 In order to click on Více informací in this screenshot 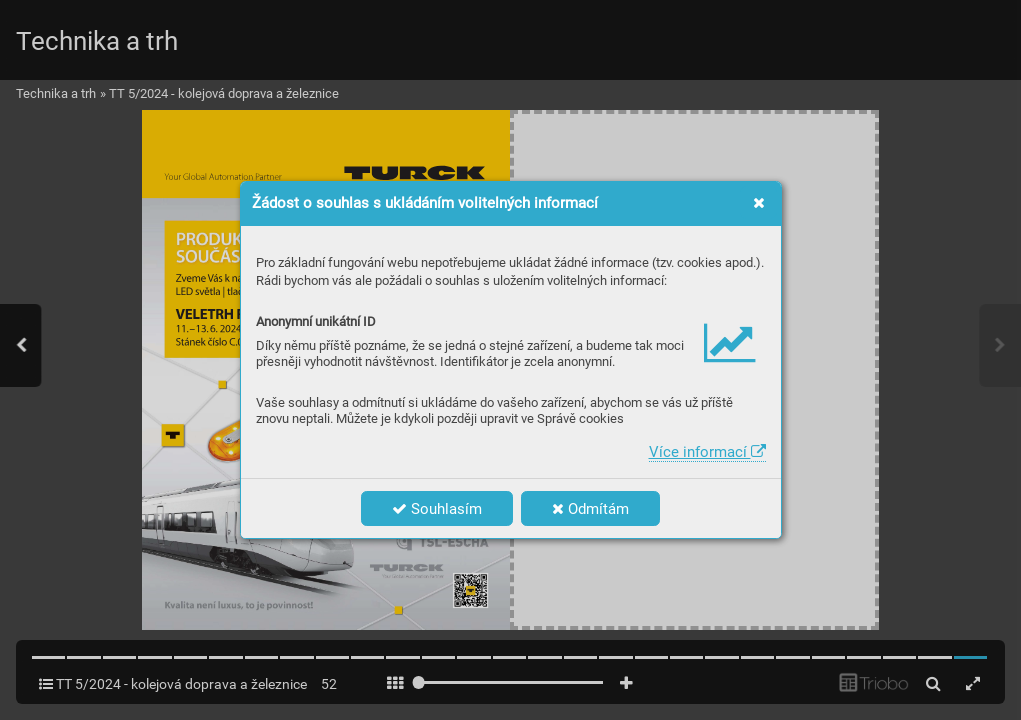, I will do `click(707, 452)`.